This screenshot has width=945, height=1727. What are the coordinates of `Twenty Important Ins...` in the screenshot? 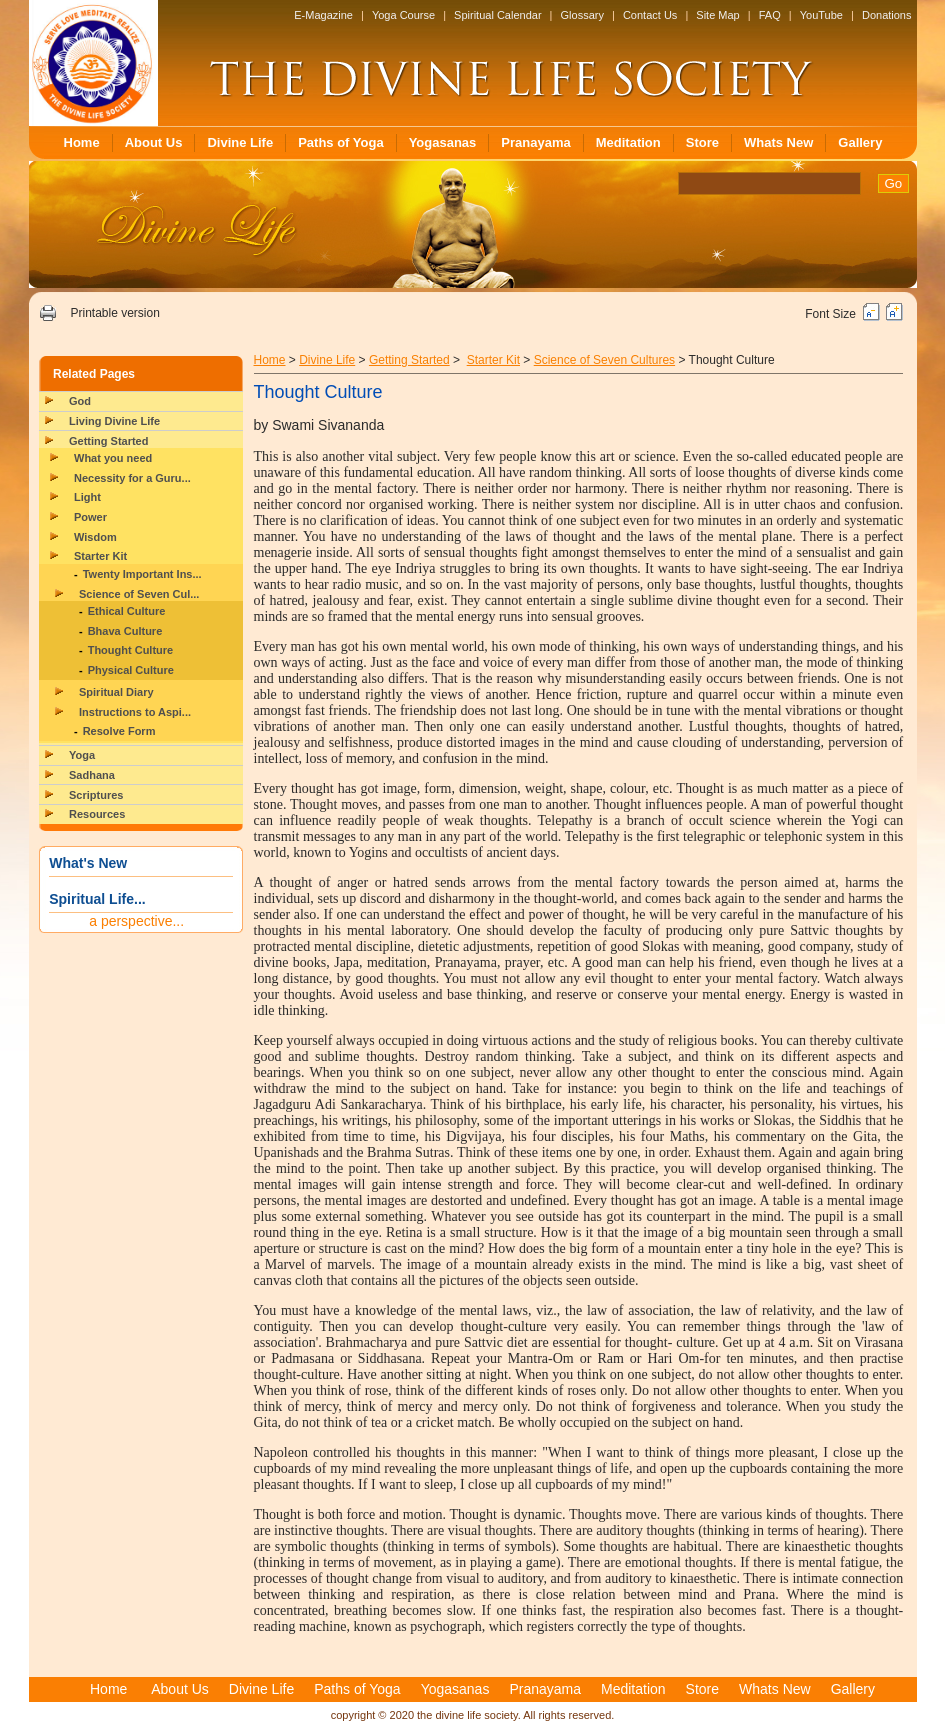 It's located at (142, 574).